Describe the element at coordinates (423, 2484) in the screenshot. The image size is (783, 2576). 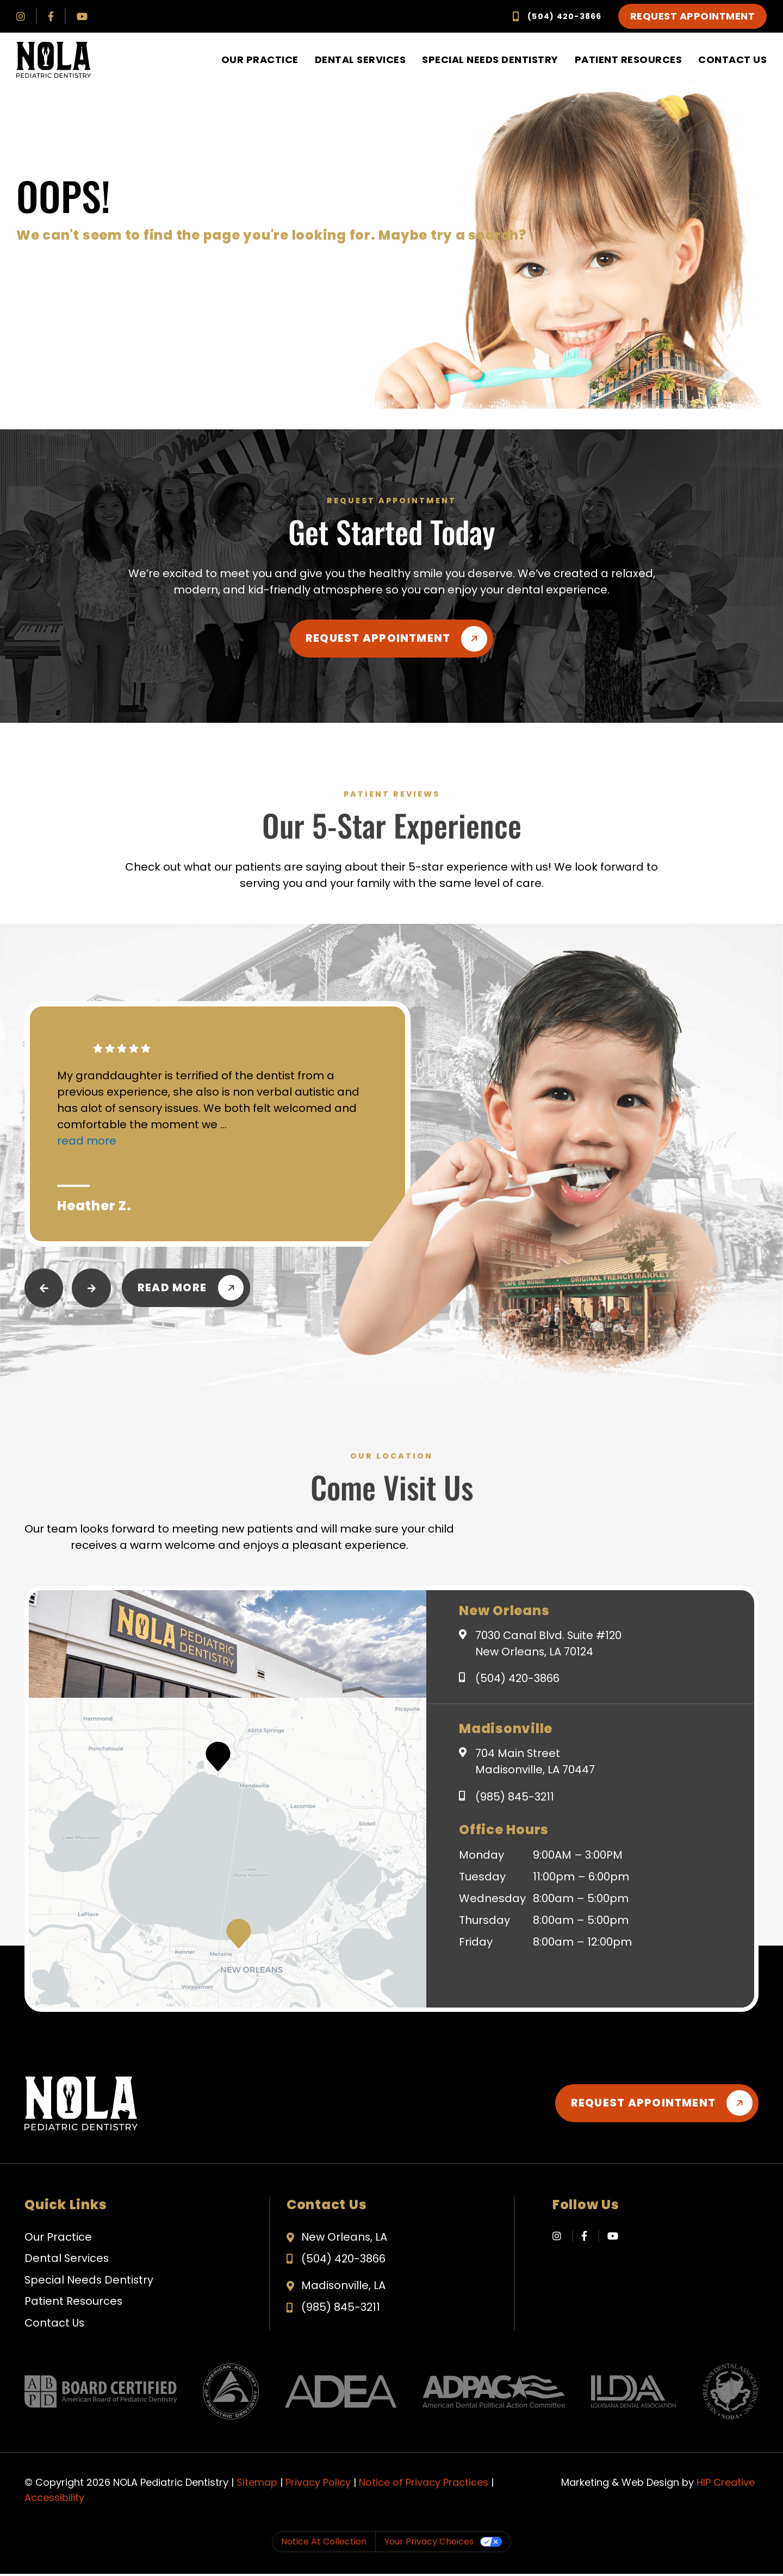
I see `Notice of Privacy Practices` at that location.